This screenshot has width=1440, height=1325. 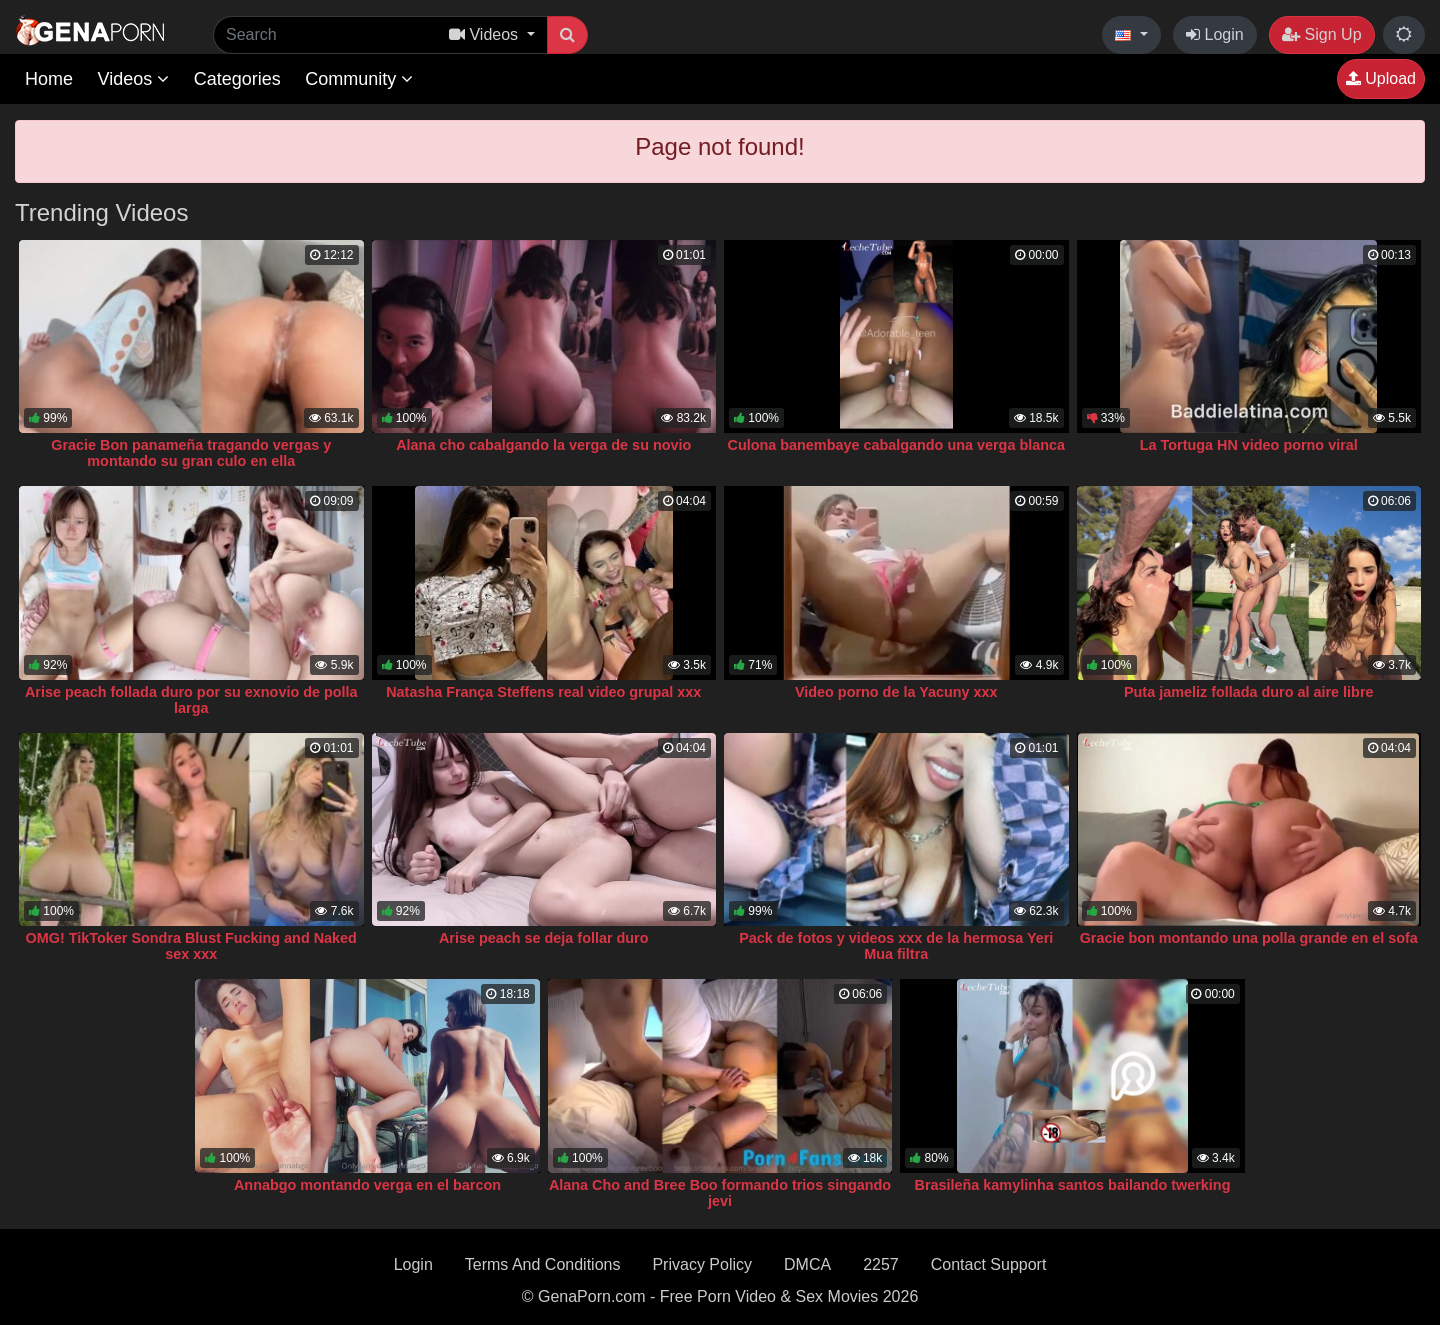 I want to click on Login, so click(x=1215, y=34).